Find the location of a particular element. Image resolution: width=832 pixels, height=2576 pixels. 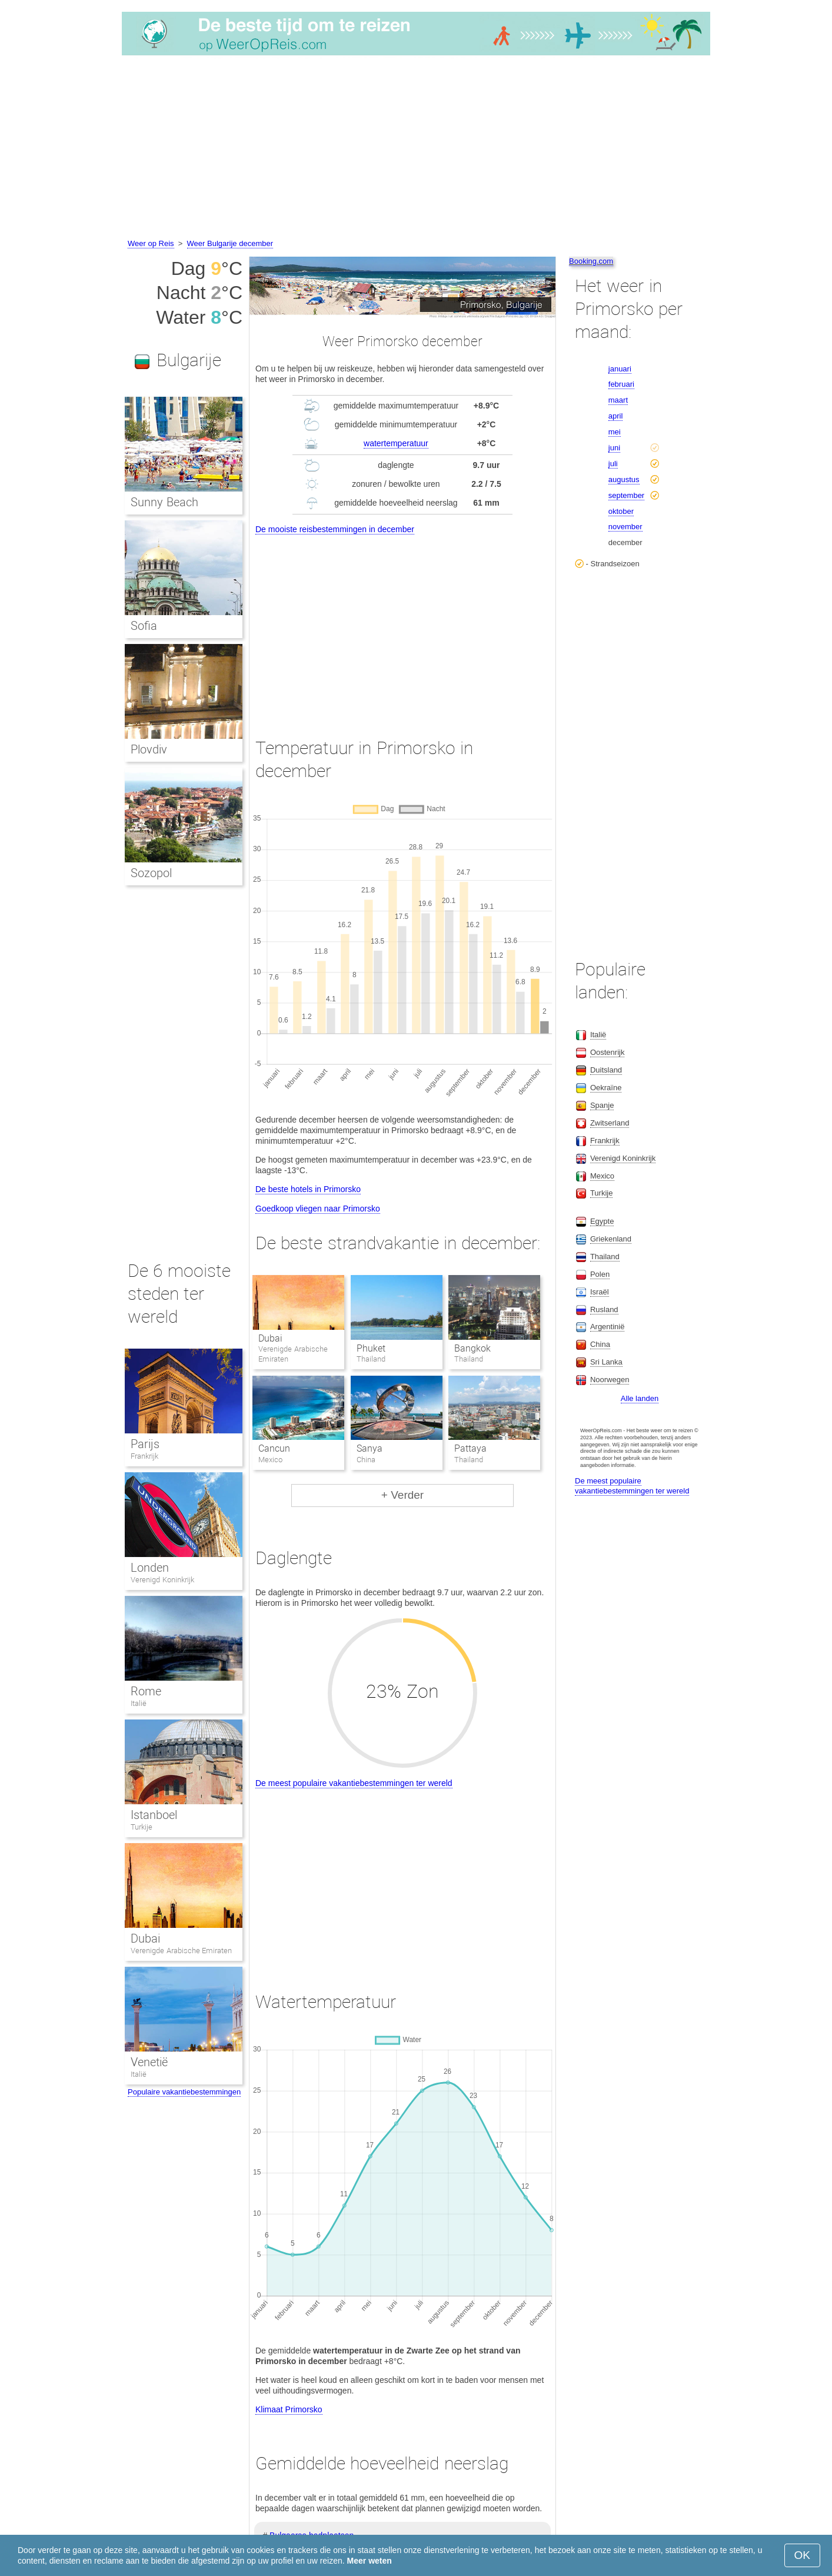

Meer weten is located at coordinates (369, 2560).